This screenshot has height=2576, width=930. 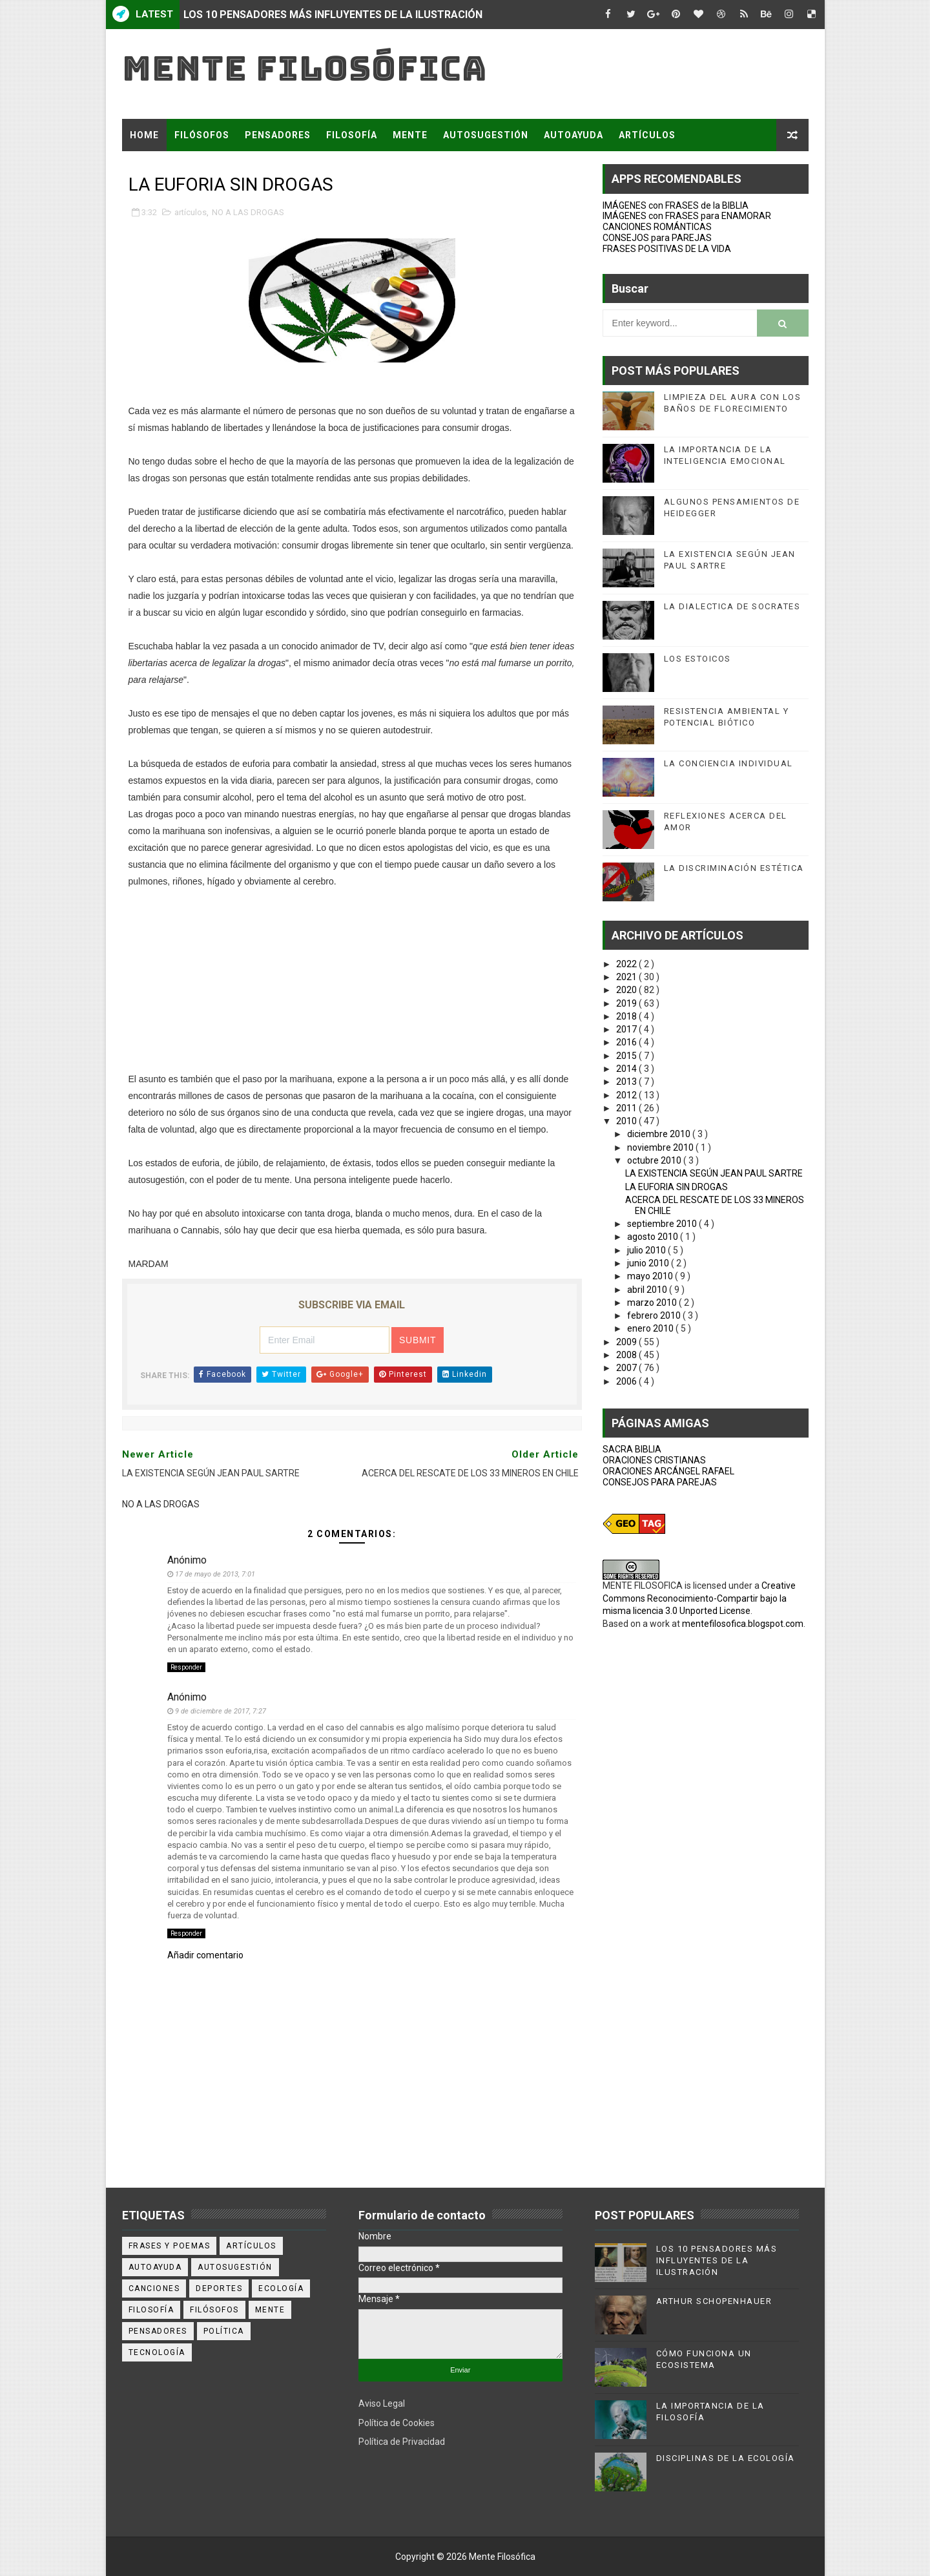 What do you see at coordinates (627, 1342) in the screenshot?
I see `2009` at bounding box center [627, 1342].